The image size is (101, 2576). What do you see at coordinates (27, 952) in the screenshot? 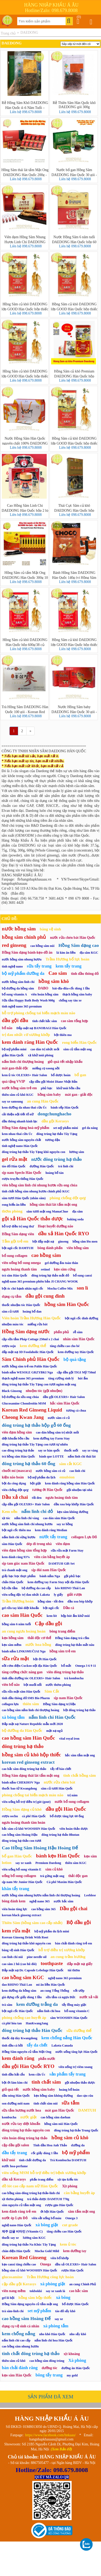
I see `Hồng Sâm dạng bánh-kẹo-đồ ăn` at bounding box center [27, 952].